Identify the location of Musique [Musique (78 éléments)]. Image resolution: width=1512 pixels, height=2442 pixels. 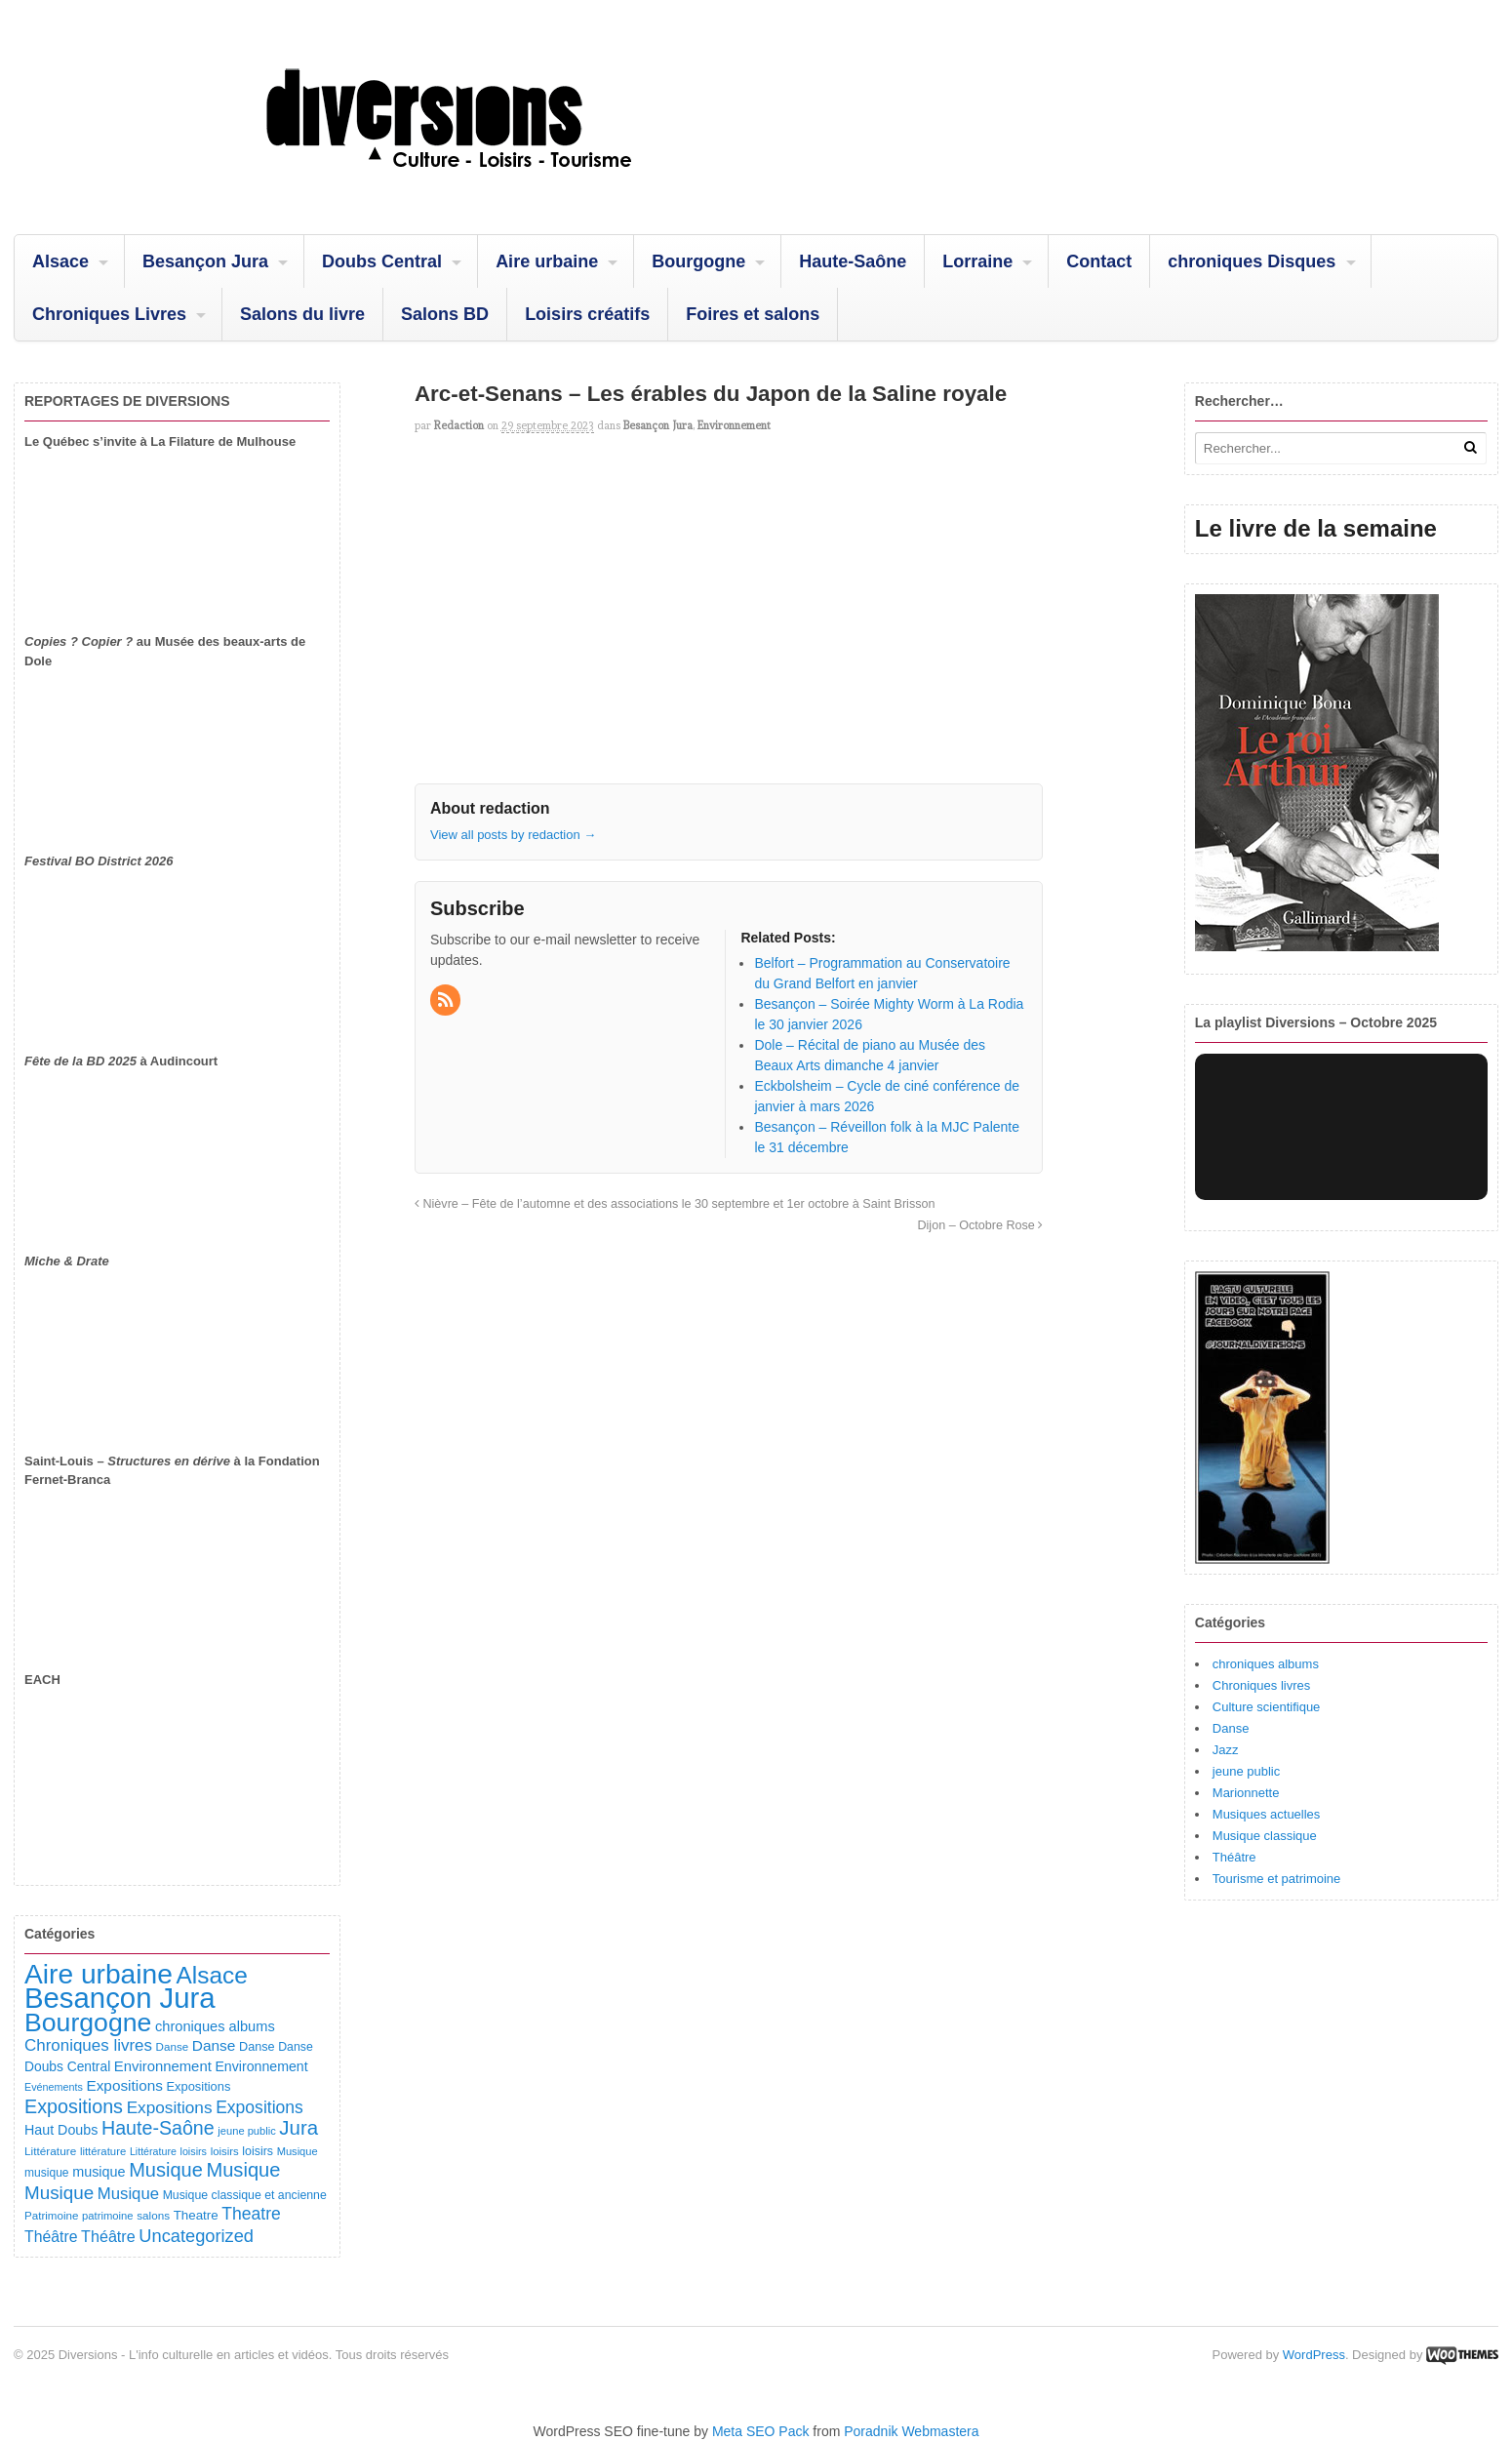
(297, 2151).